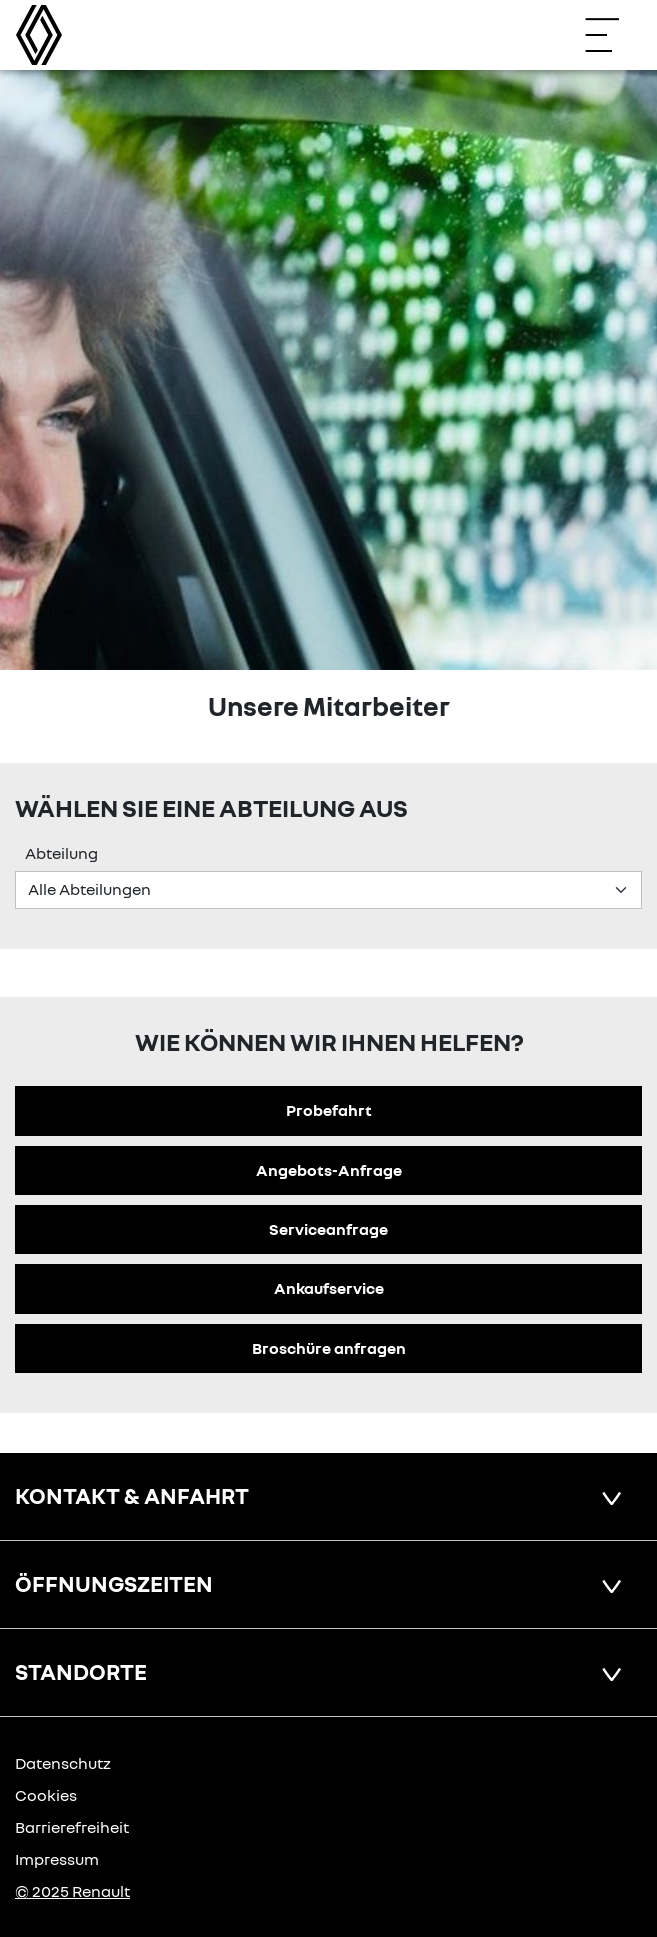  What do you see at coordinates (72, 1891) in the screenshot?
I see `© 2025 Renault` at bounding box center [72, 1891].